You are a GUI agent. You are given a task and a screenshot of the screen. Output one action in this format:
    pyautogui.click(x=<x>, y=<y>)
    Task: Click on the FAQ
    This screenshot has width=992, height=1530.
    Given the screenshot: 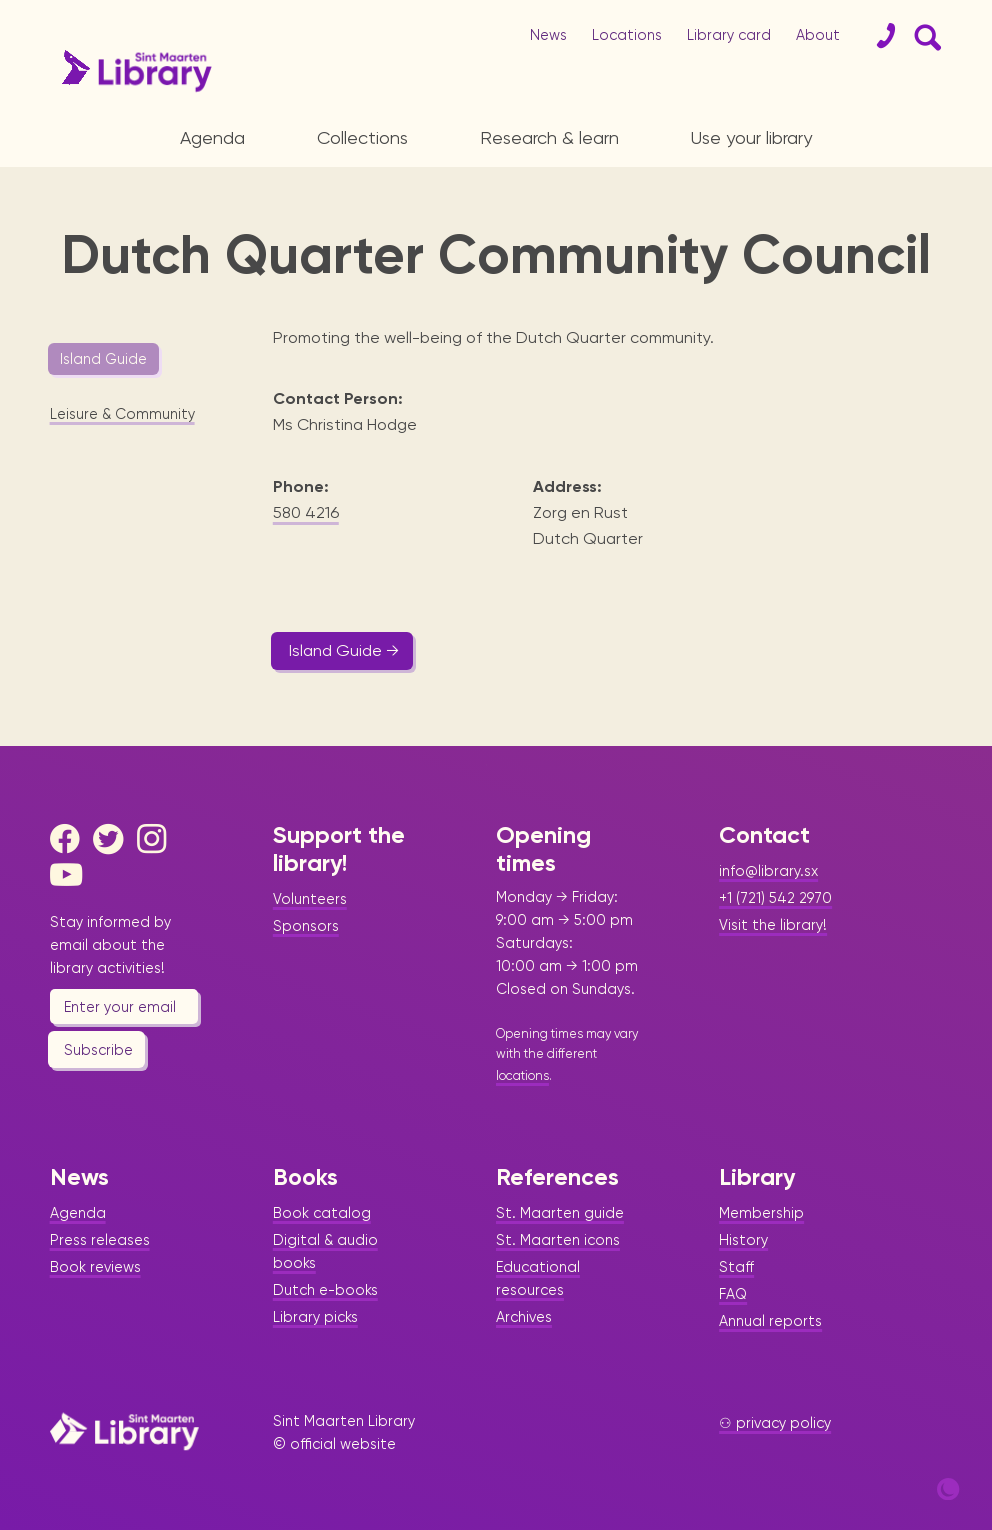 What is the action you would take?
    pyautogui.click(x=733, y=1294)
    